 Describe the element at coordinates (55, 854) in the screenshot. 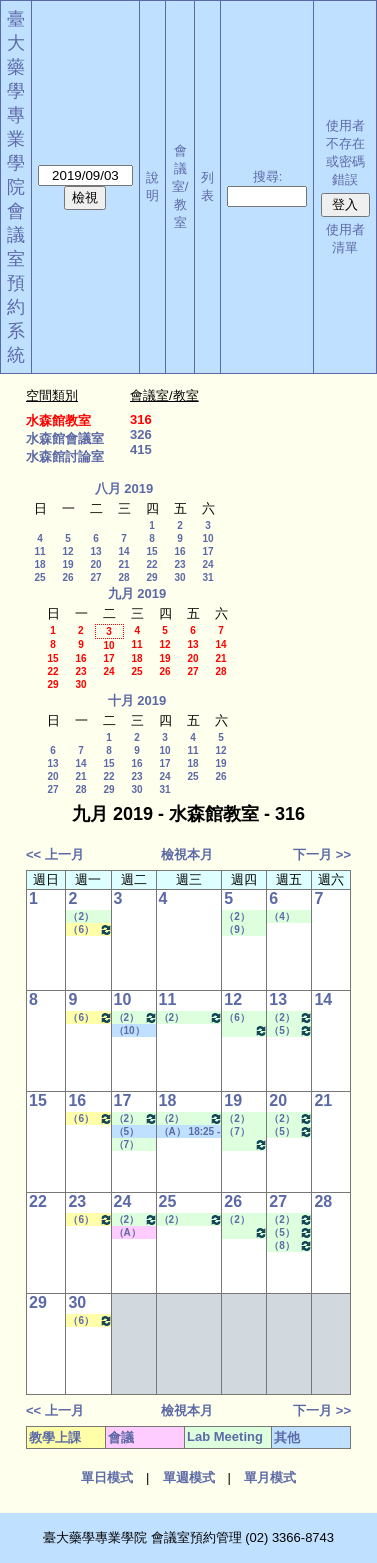

I see `<< 上一月` at that location.